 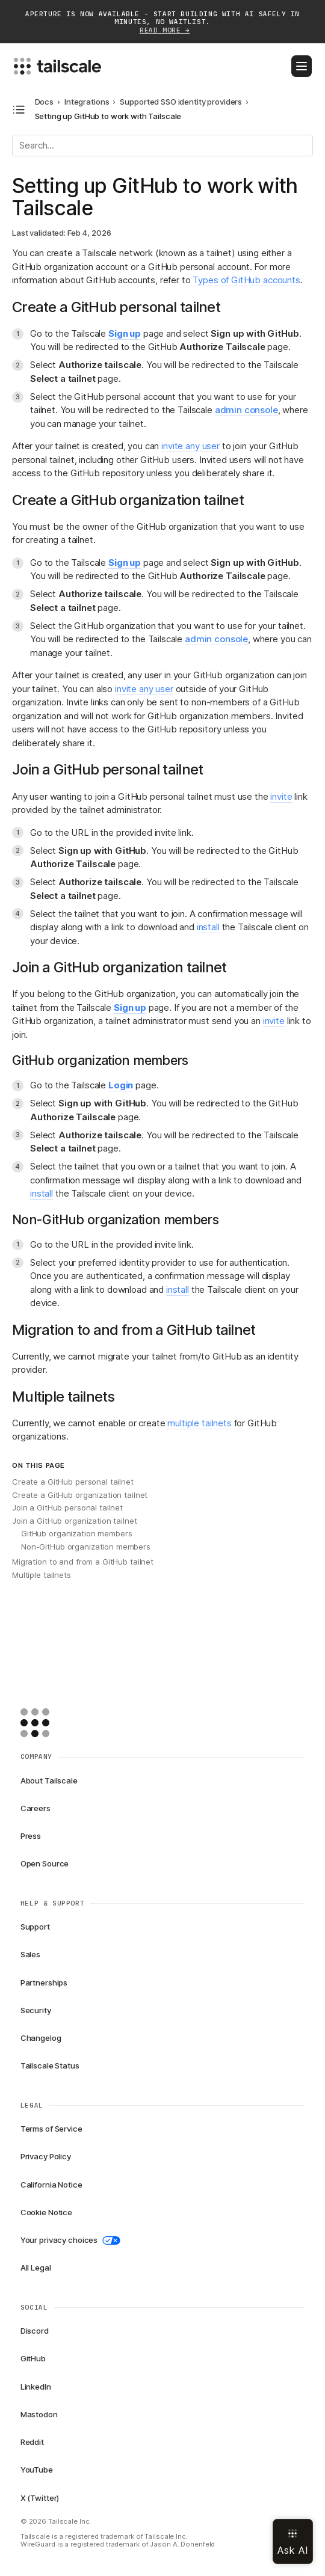 I want to click on Tailscale Status, so click(x=49, y=2065).